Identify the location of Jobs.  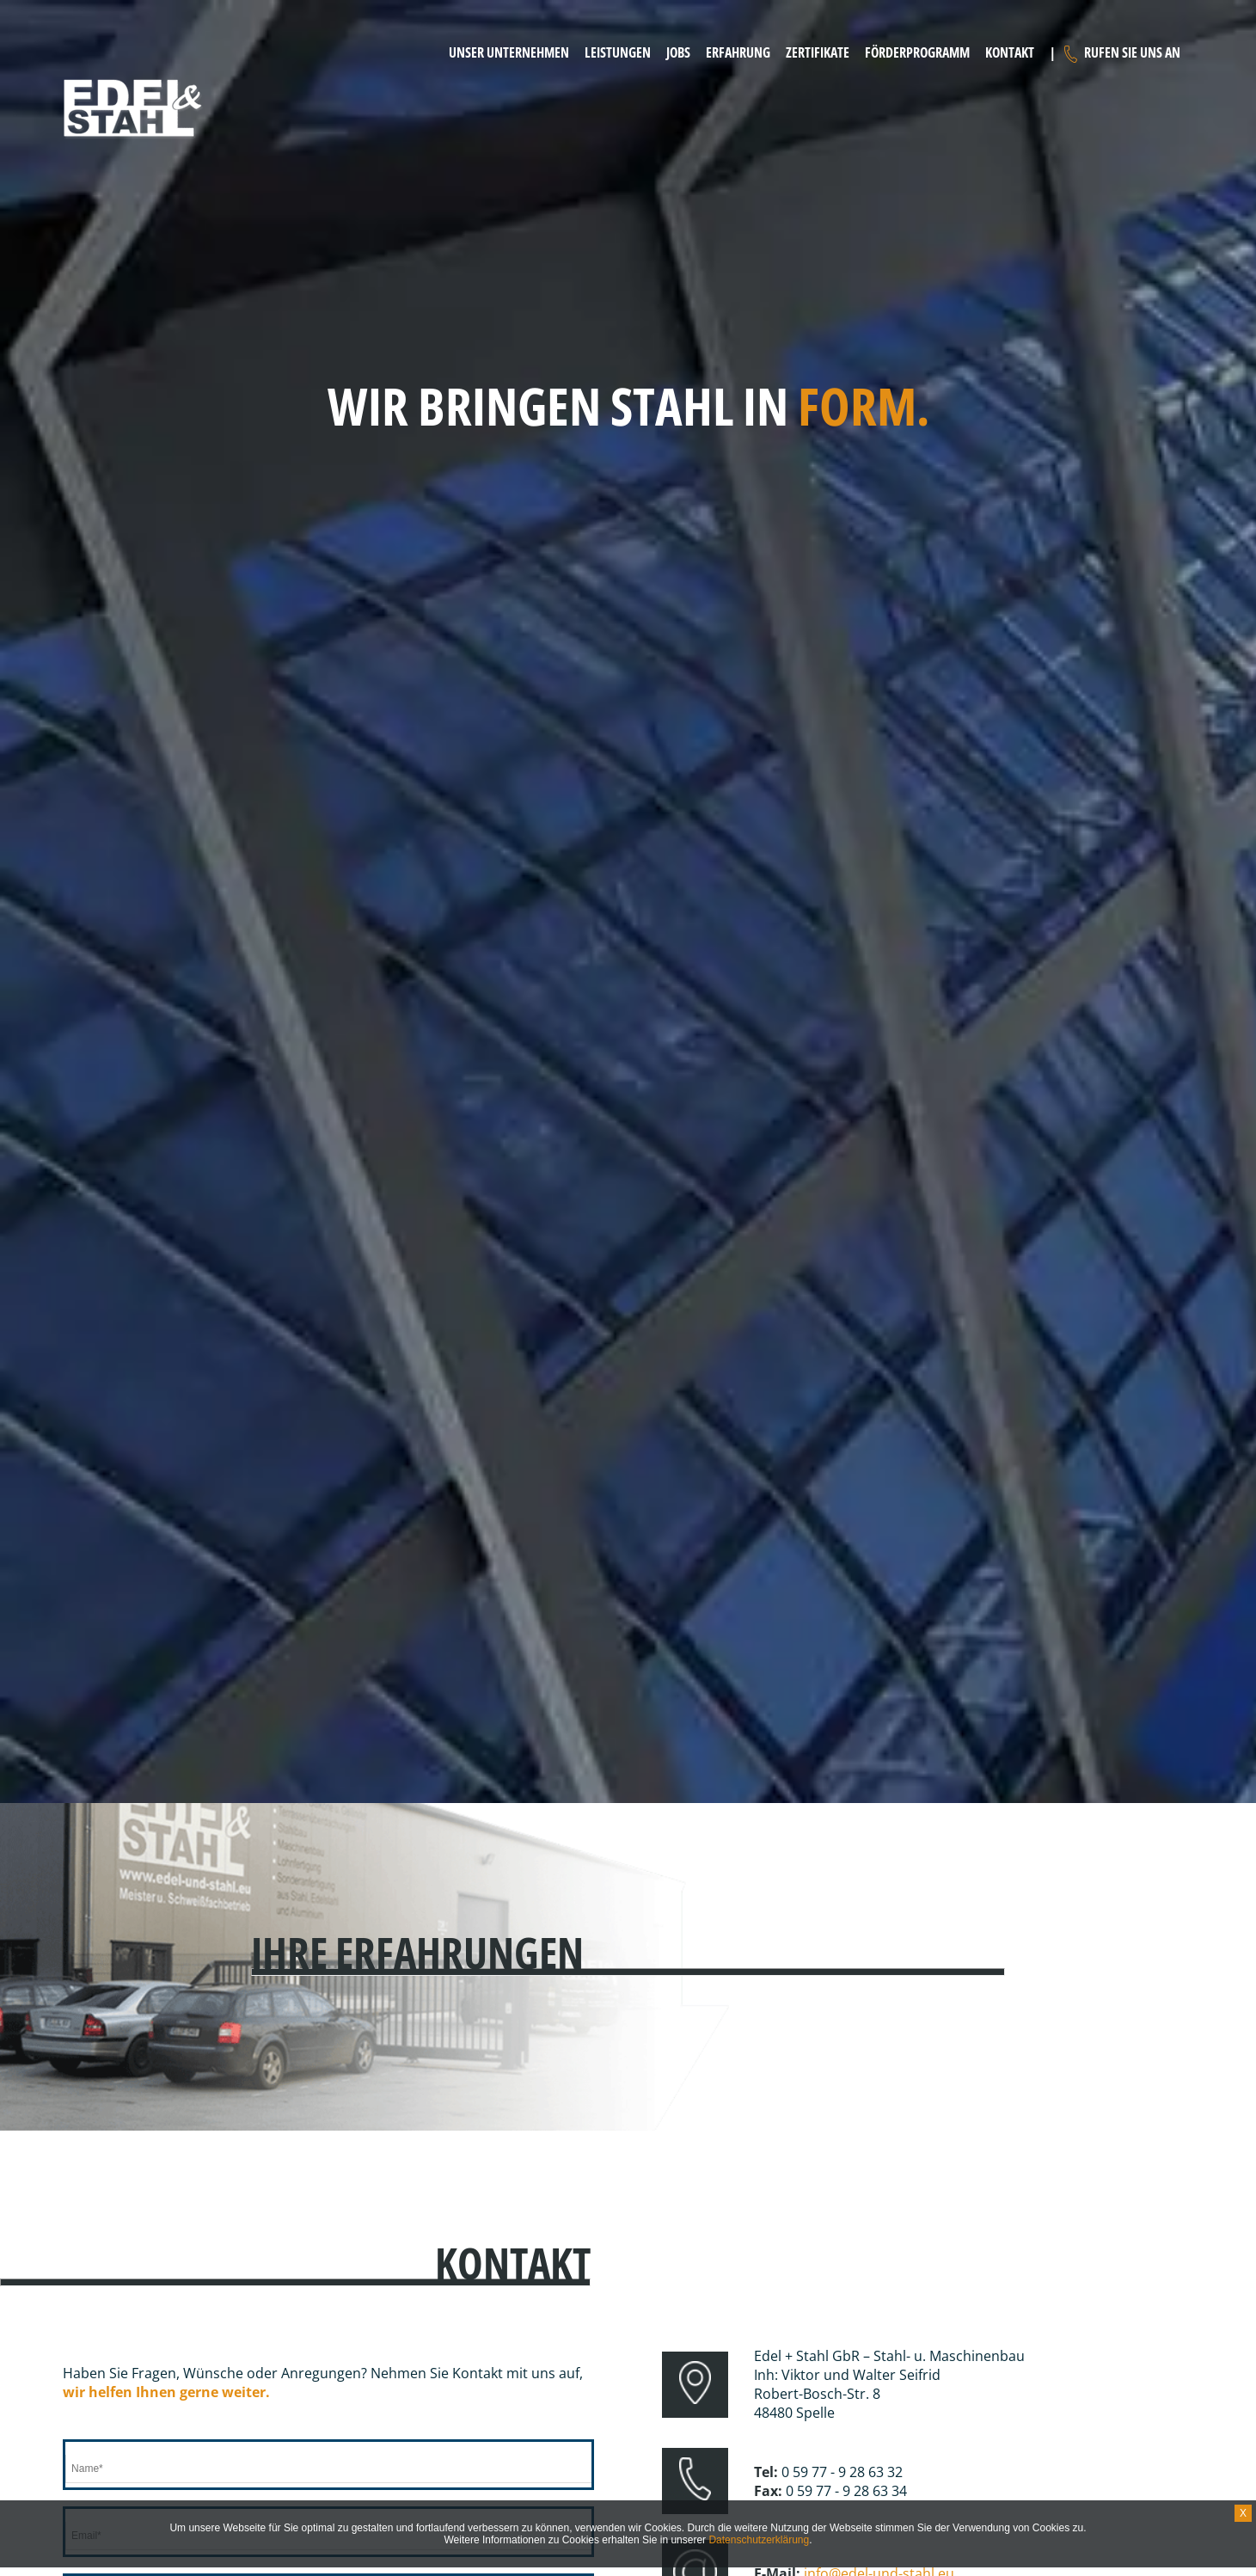
(678, 52).